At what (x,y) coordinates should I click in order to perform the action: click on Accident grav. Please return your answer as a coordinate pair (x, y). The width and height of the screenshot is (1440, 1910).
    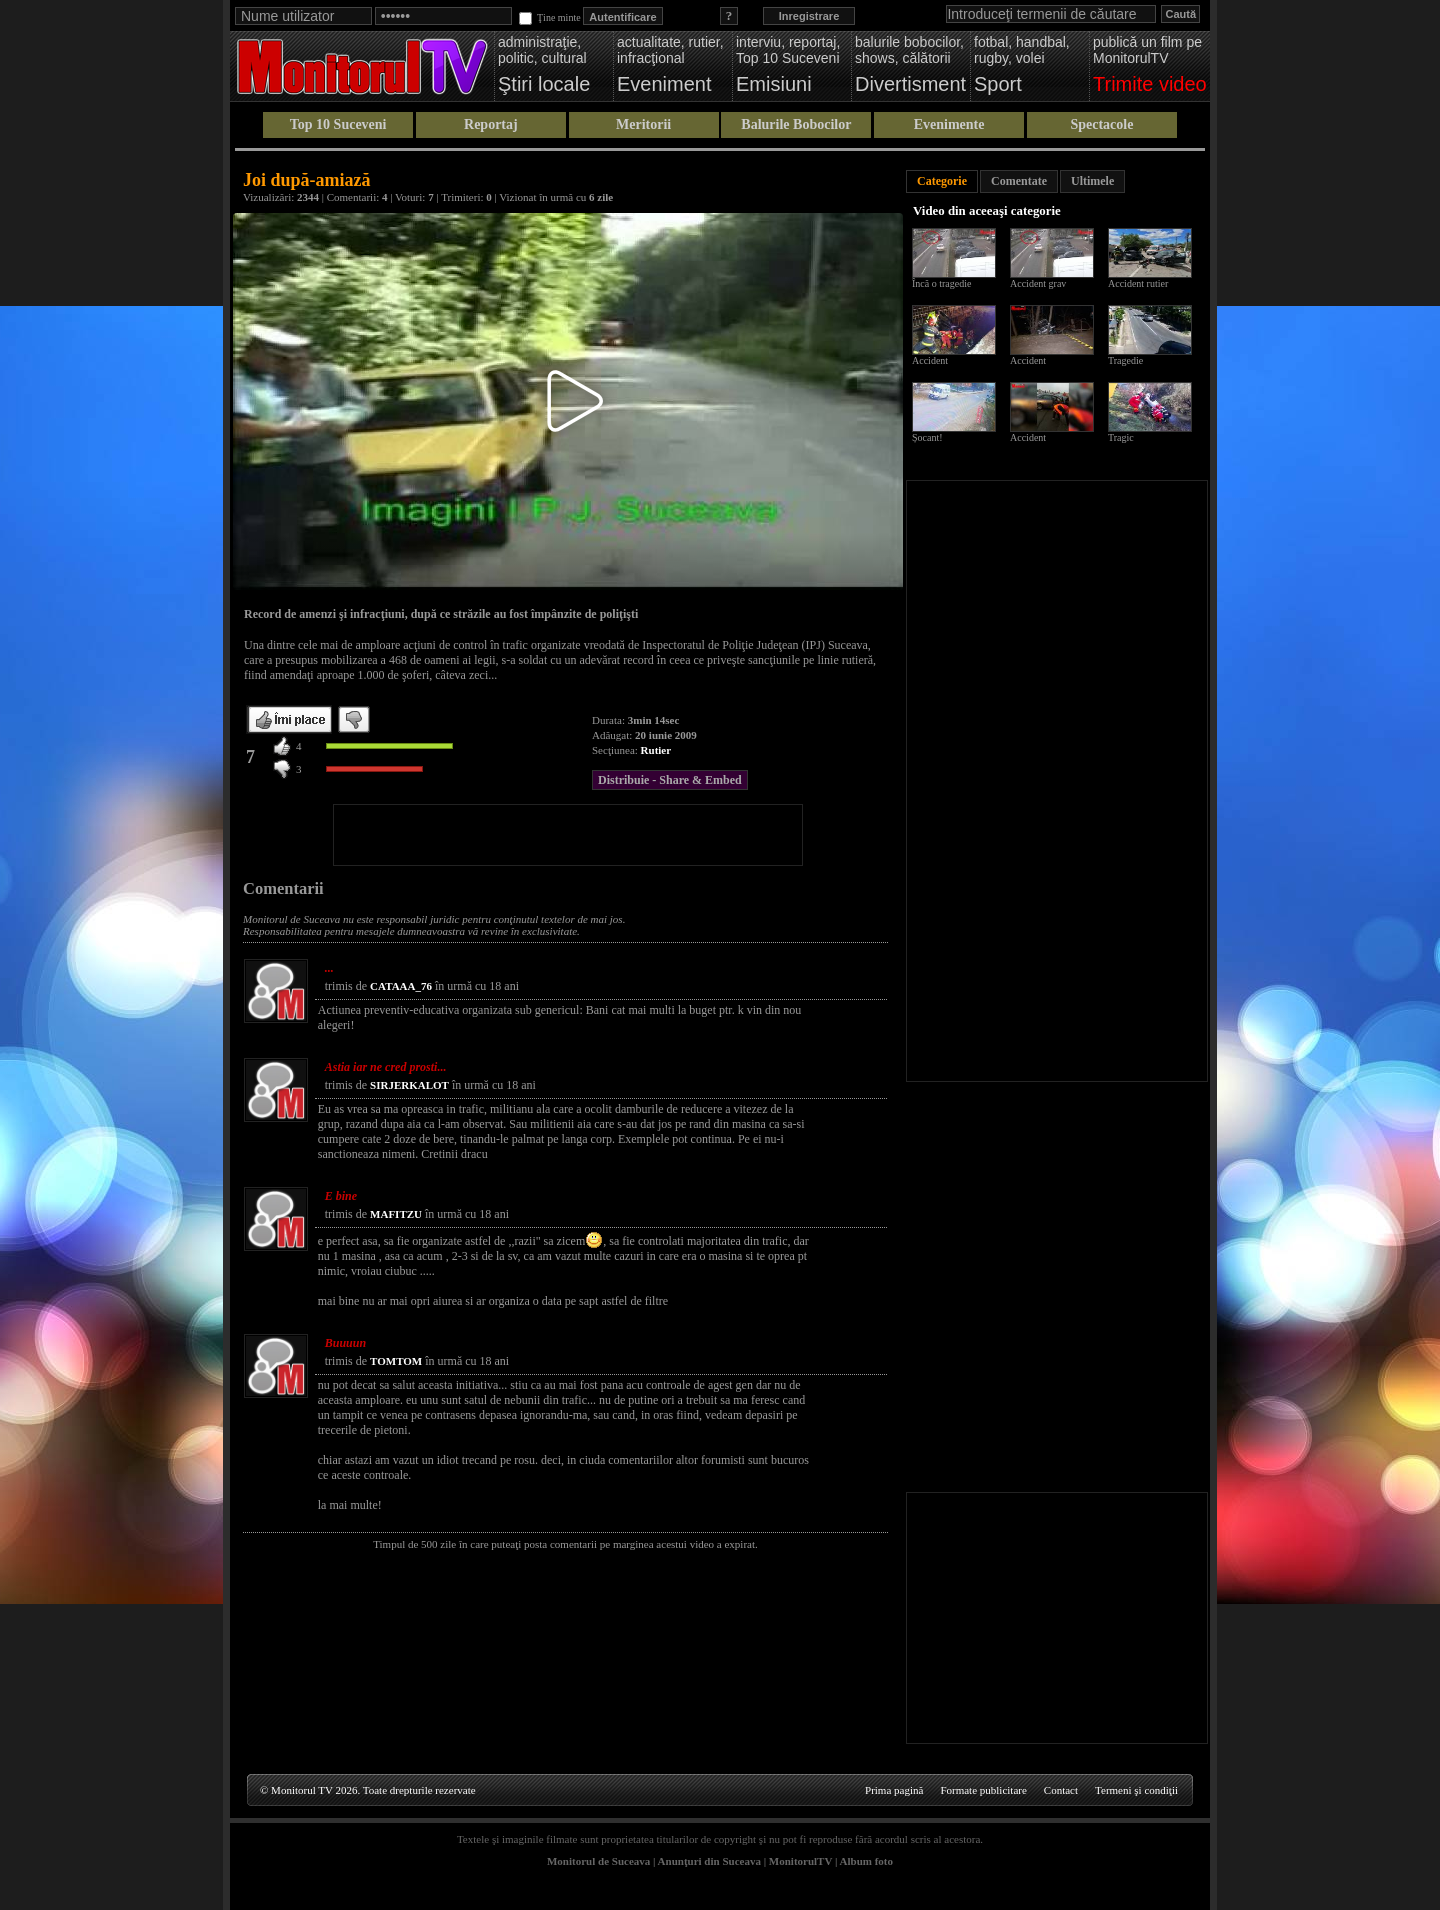
    Looking at the image, I should click on (1038, 283).